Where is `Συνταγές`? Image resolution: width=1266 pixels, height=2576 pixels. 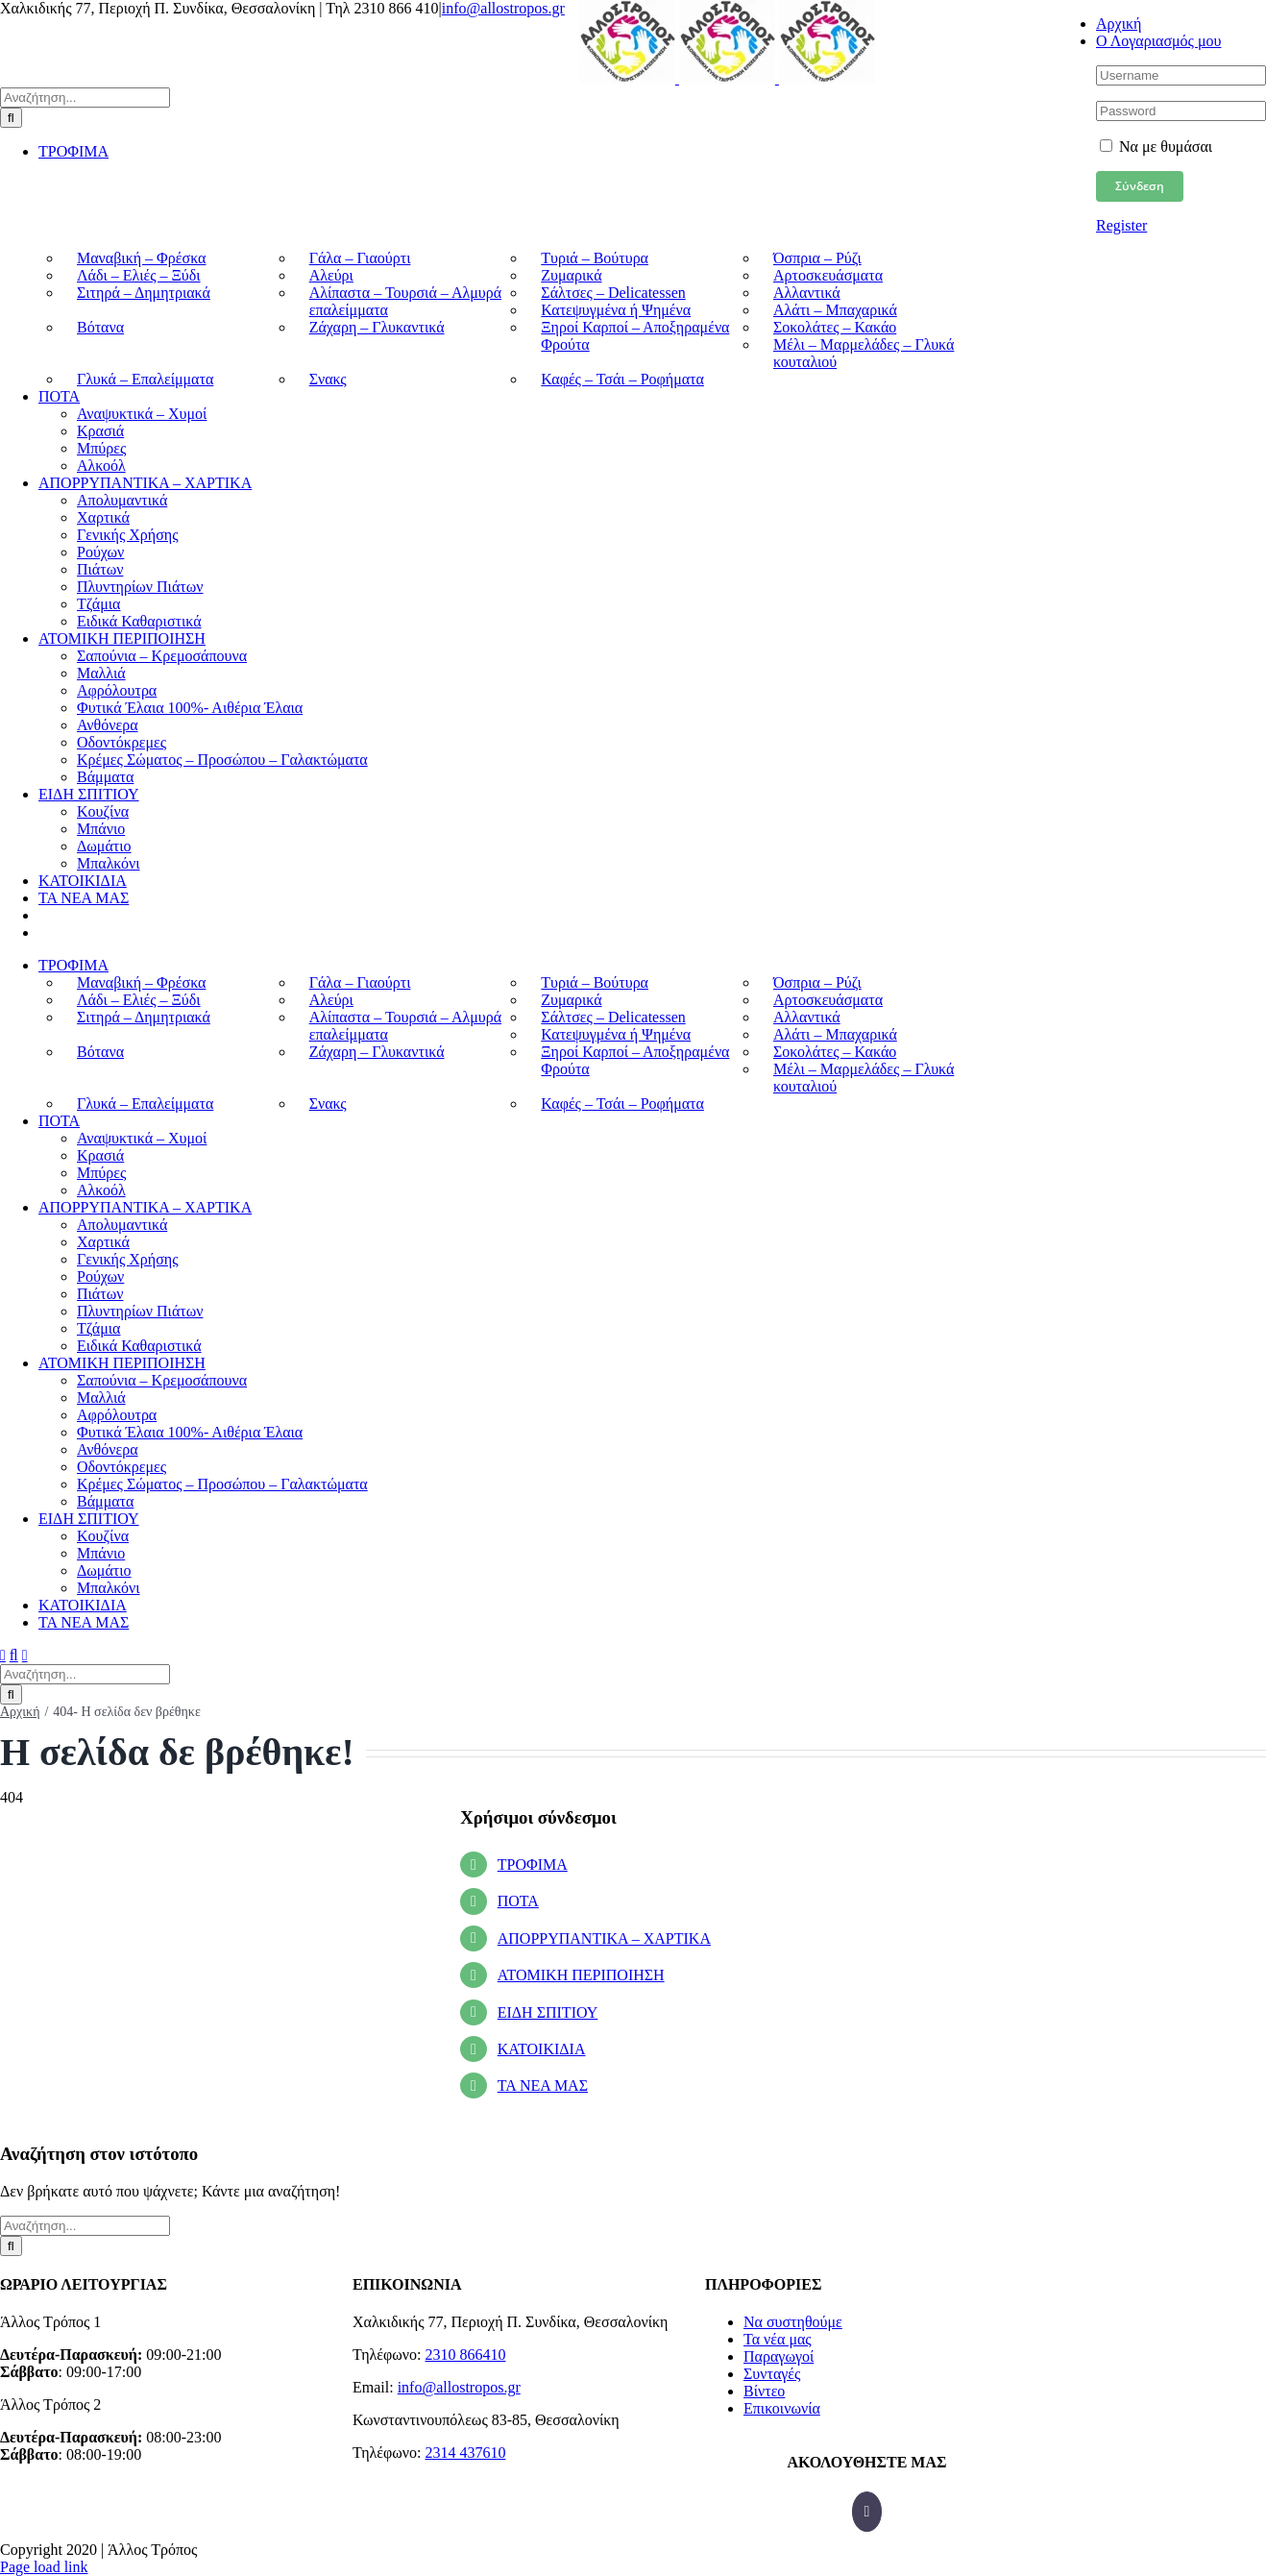 Συνταγές is located at coordinates (771, 2374).